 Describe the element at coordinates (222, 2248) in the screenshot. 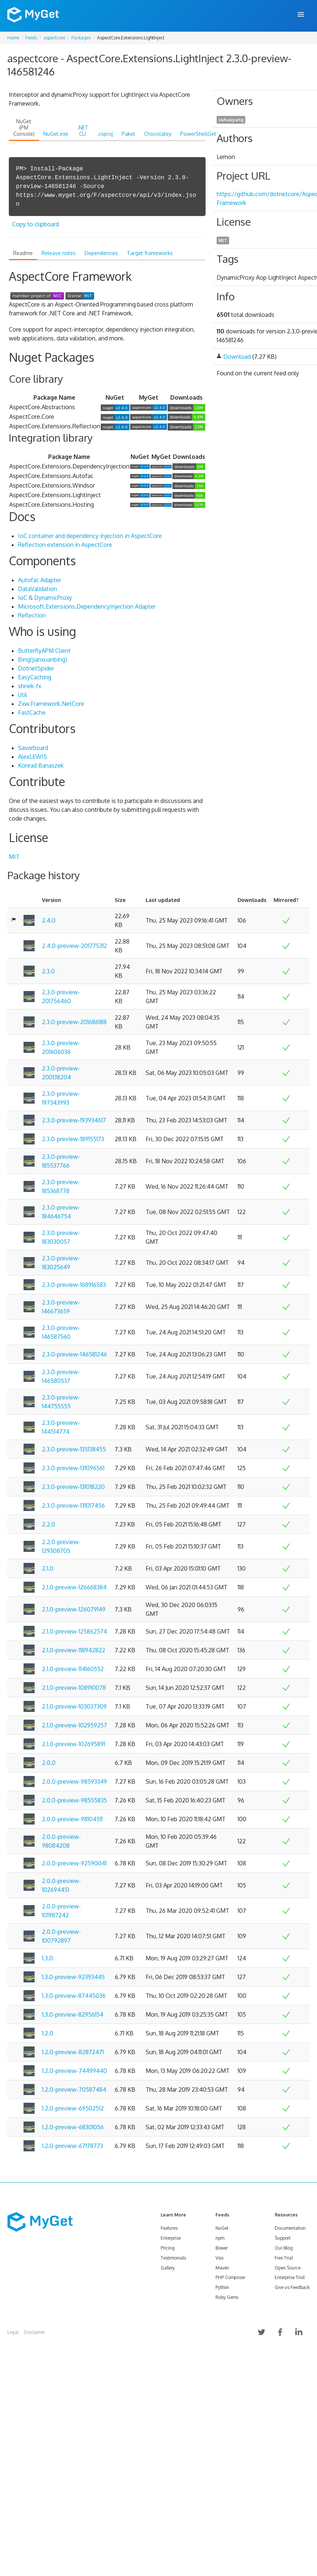

I see `Bower` at that location.